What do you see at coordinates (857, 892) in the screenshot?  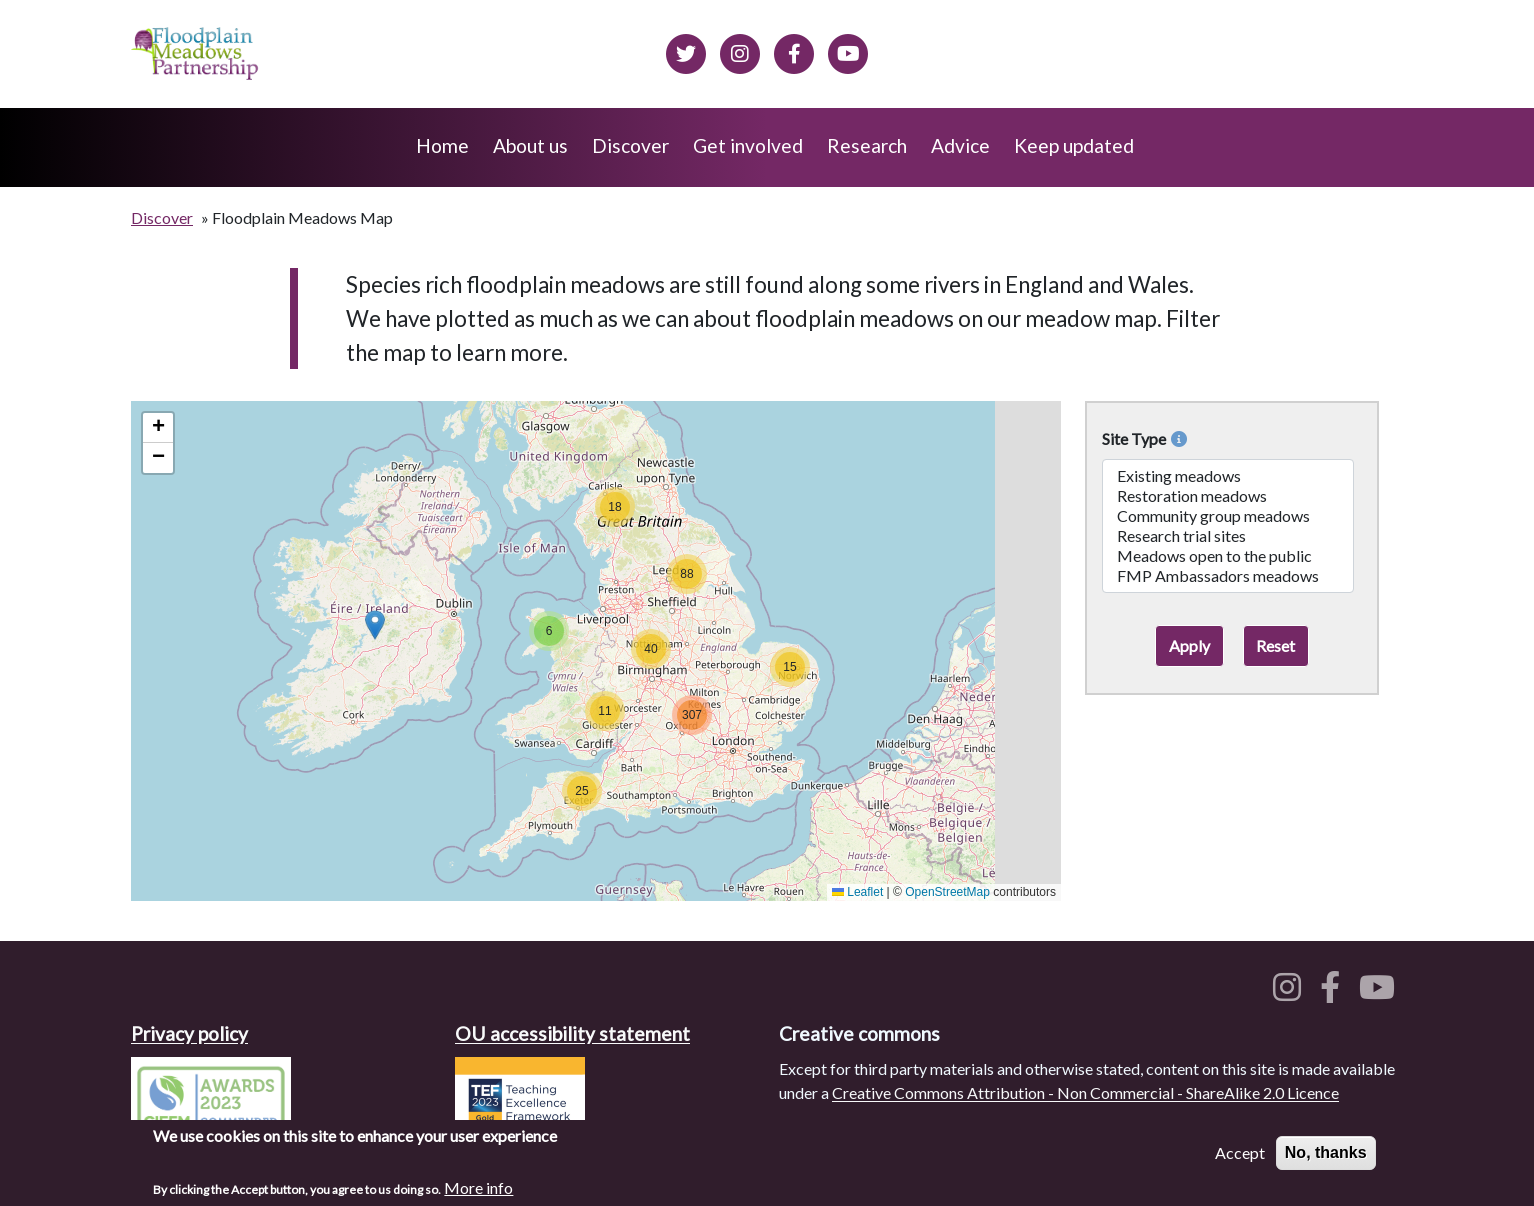 I see `Leaflet` at bounding box center [857, 892].